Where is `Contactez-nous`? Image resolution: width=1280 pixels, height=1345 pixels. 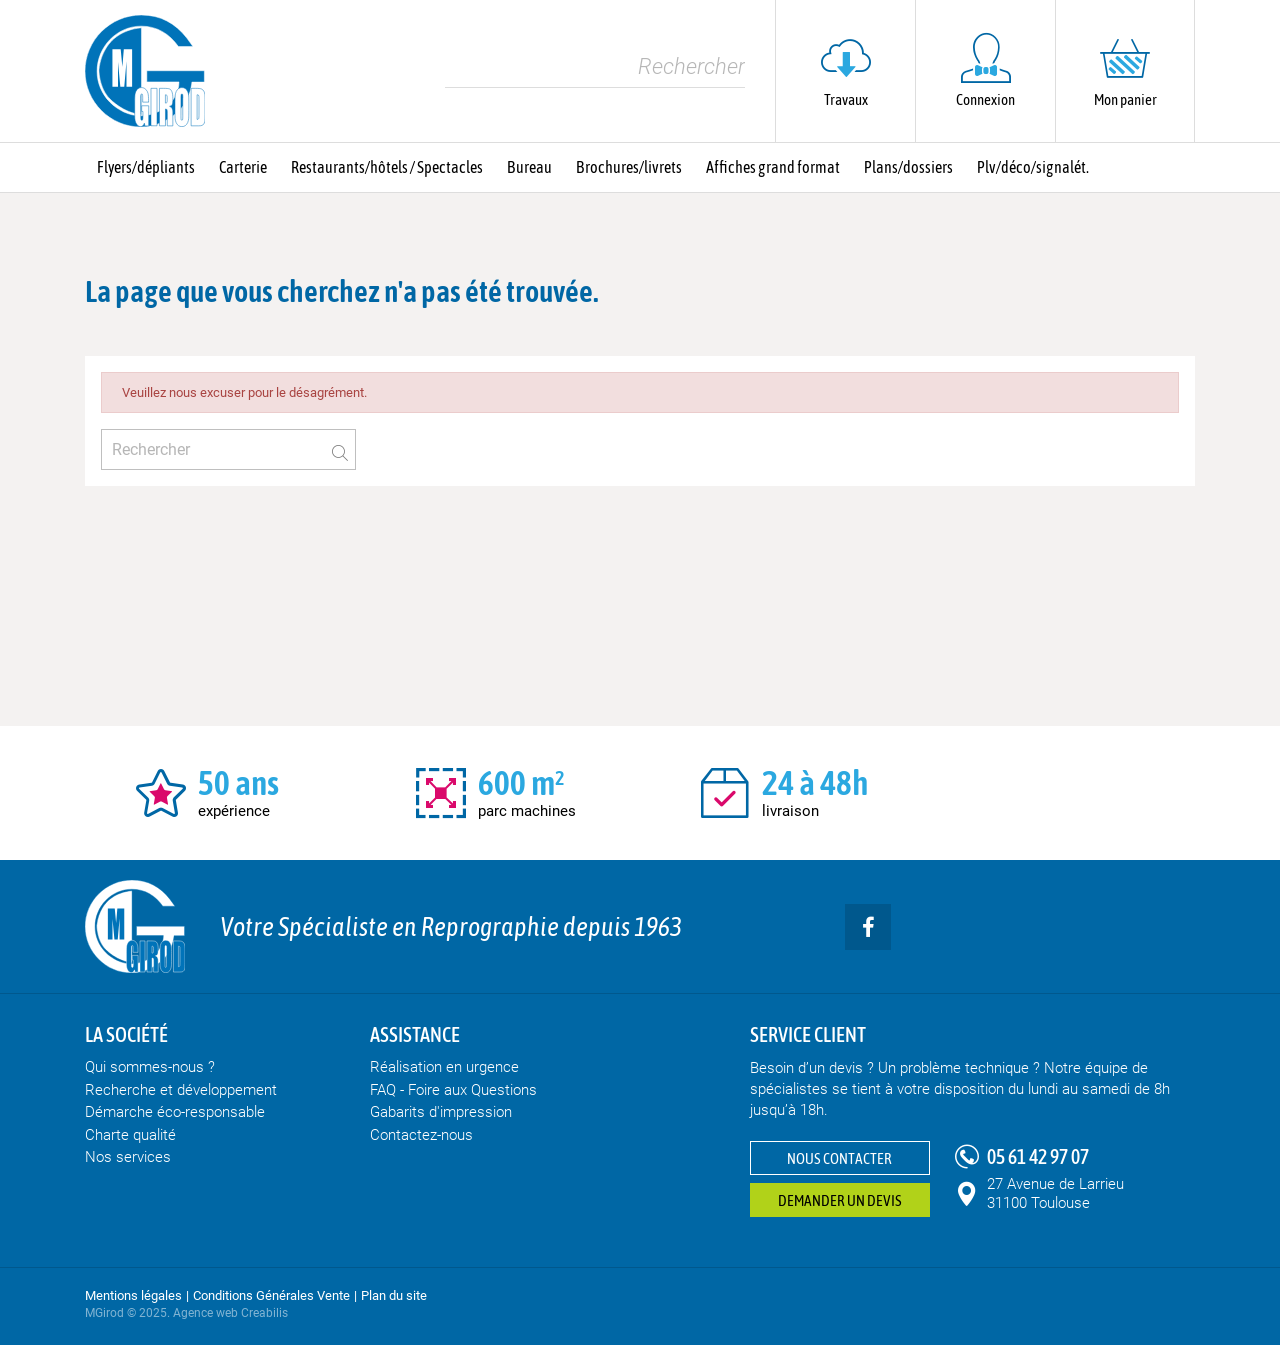 Contactez-nous is located at coordinates (421, 1135).